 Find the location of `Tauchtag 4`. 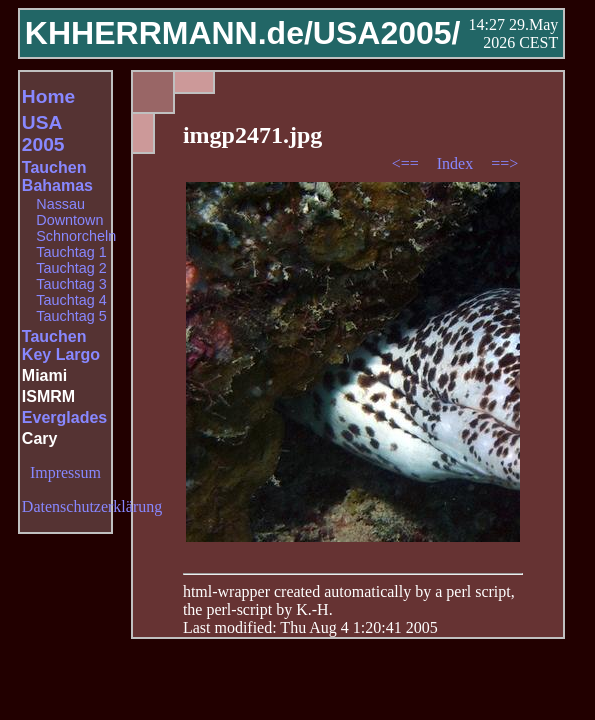

Tauchtag 4 is located at coordinates (71, 300).